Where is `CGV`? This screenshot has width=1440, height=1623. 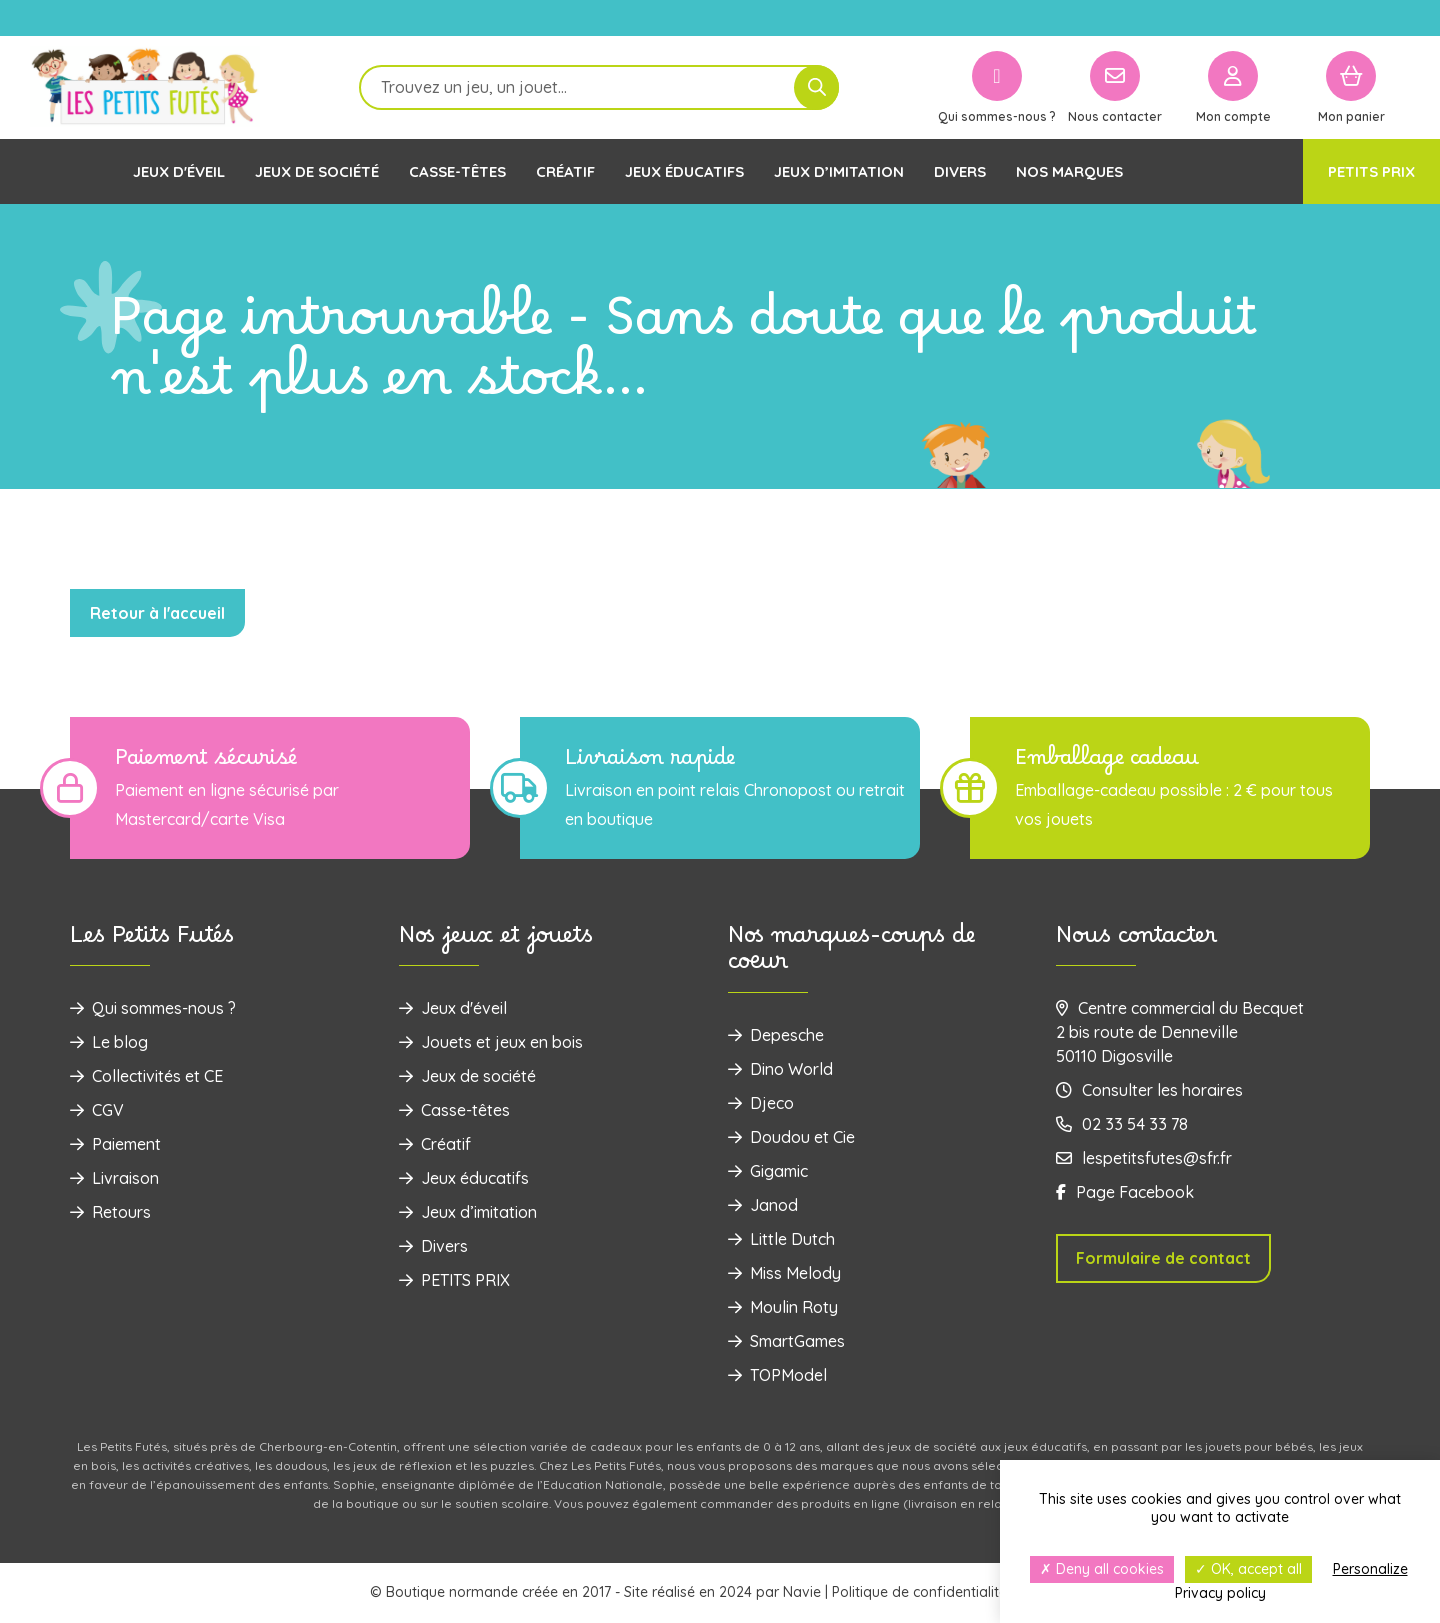
CGV is located at coordinates (97, 1110).